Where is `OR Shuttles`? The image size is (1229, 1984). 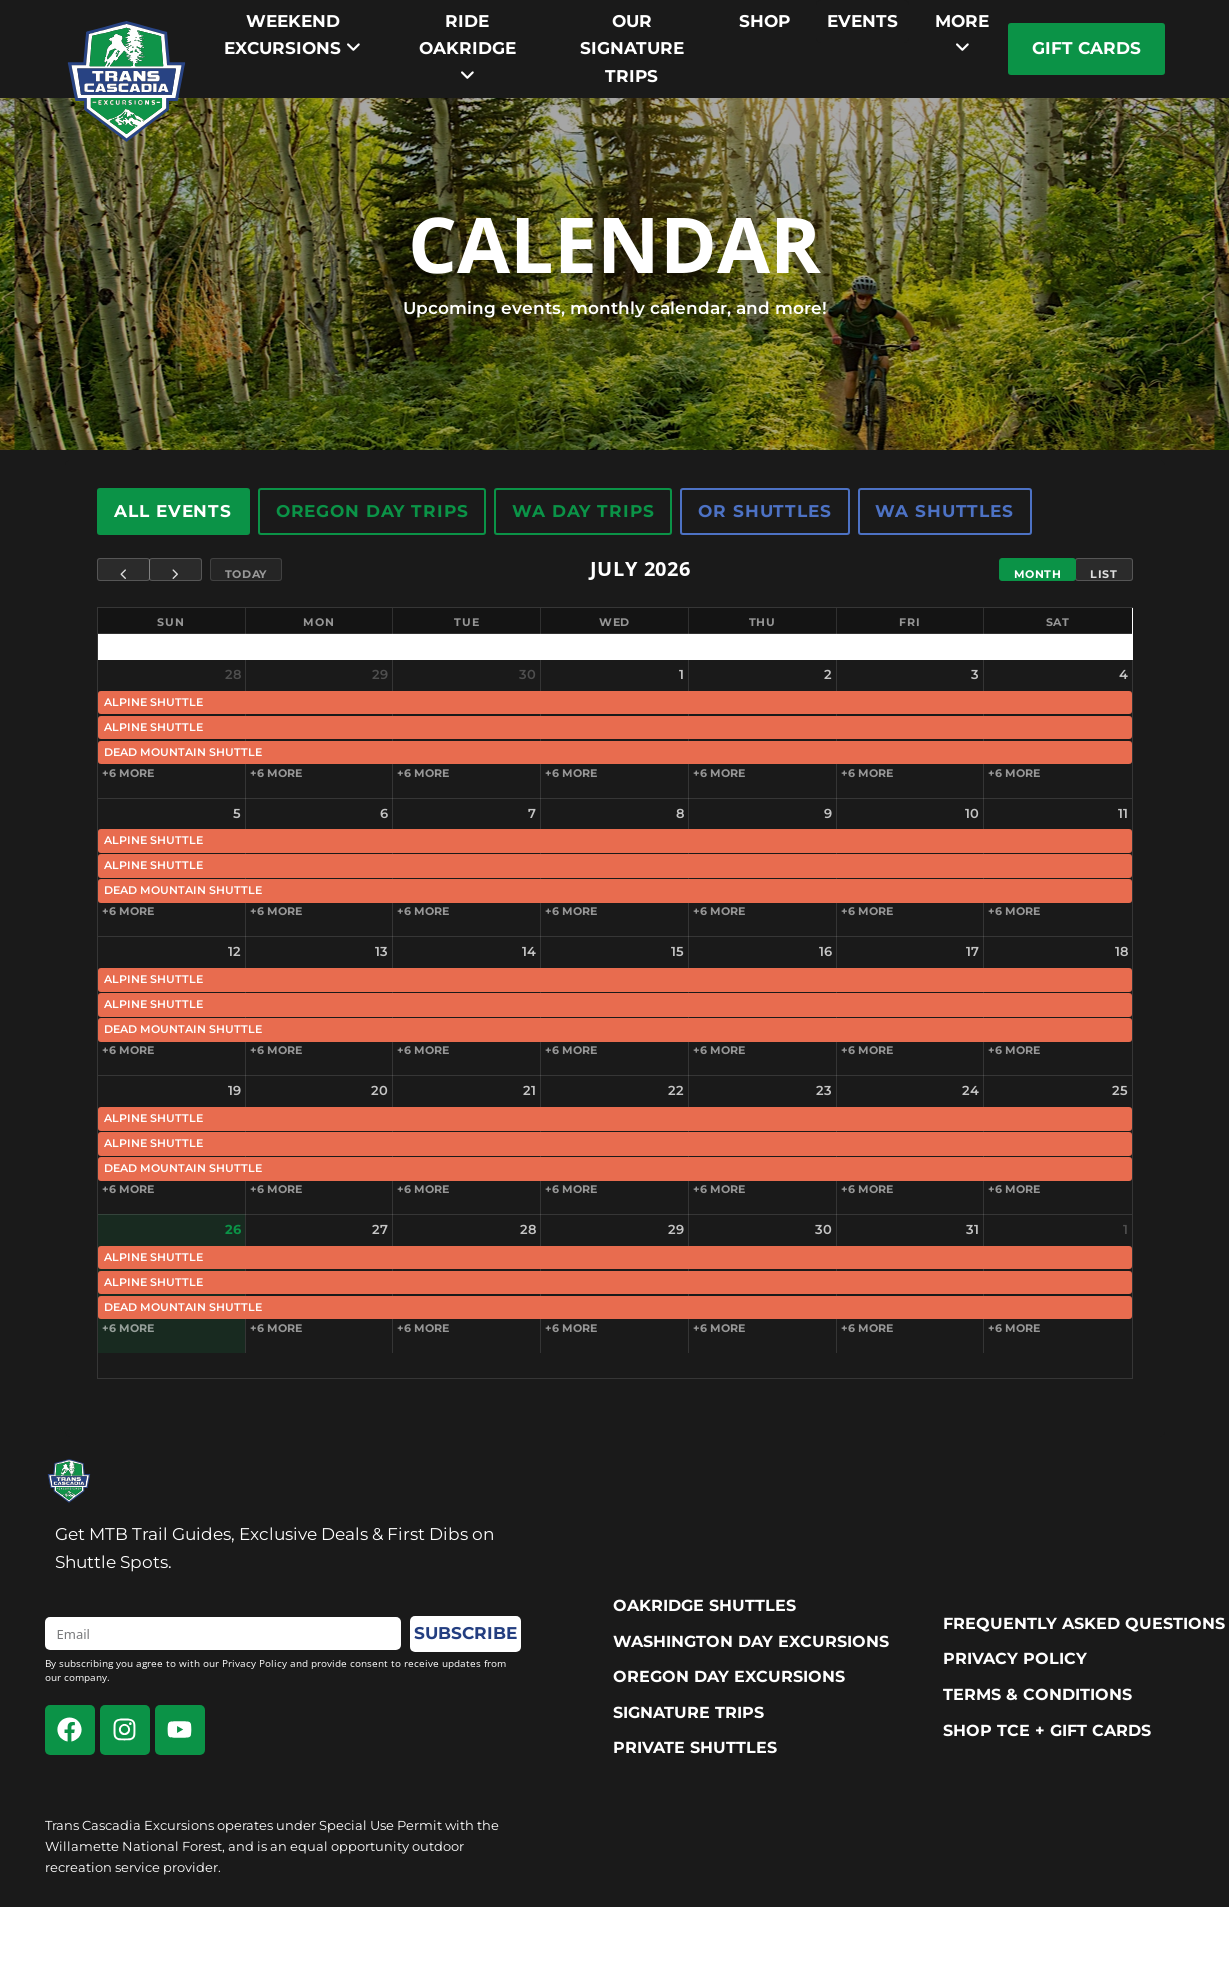
OR Shuttles is located at coordinates (765, 511).